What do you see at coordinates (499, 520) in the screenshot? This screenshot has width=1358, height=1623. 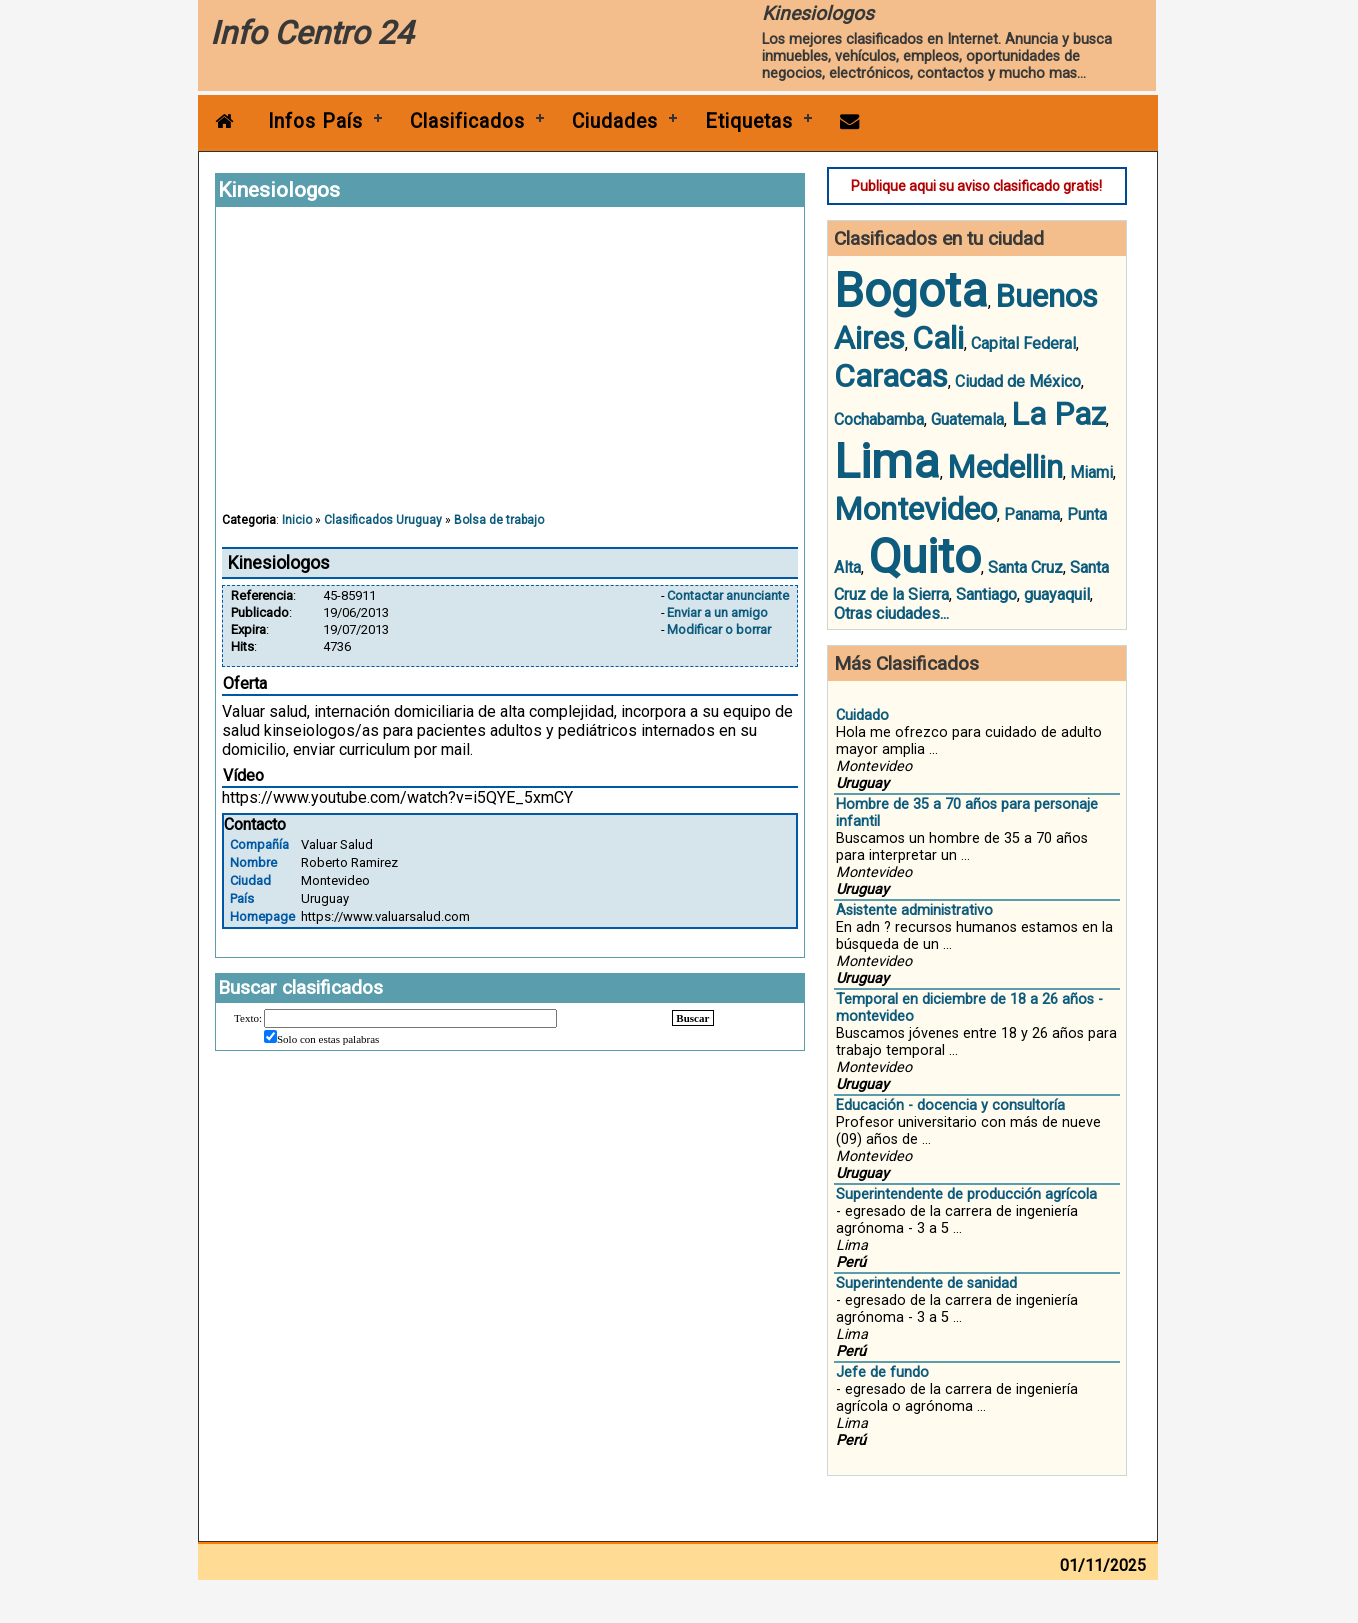 I see `Bolsa de trabajo` at bounding box center [499, 520].